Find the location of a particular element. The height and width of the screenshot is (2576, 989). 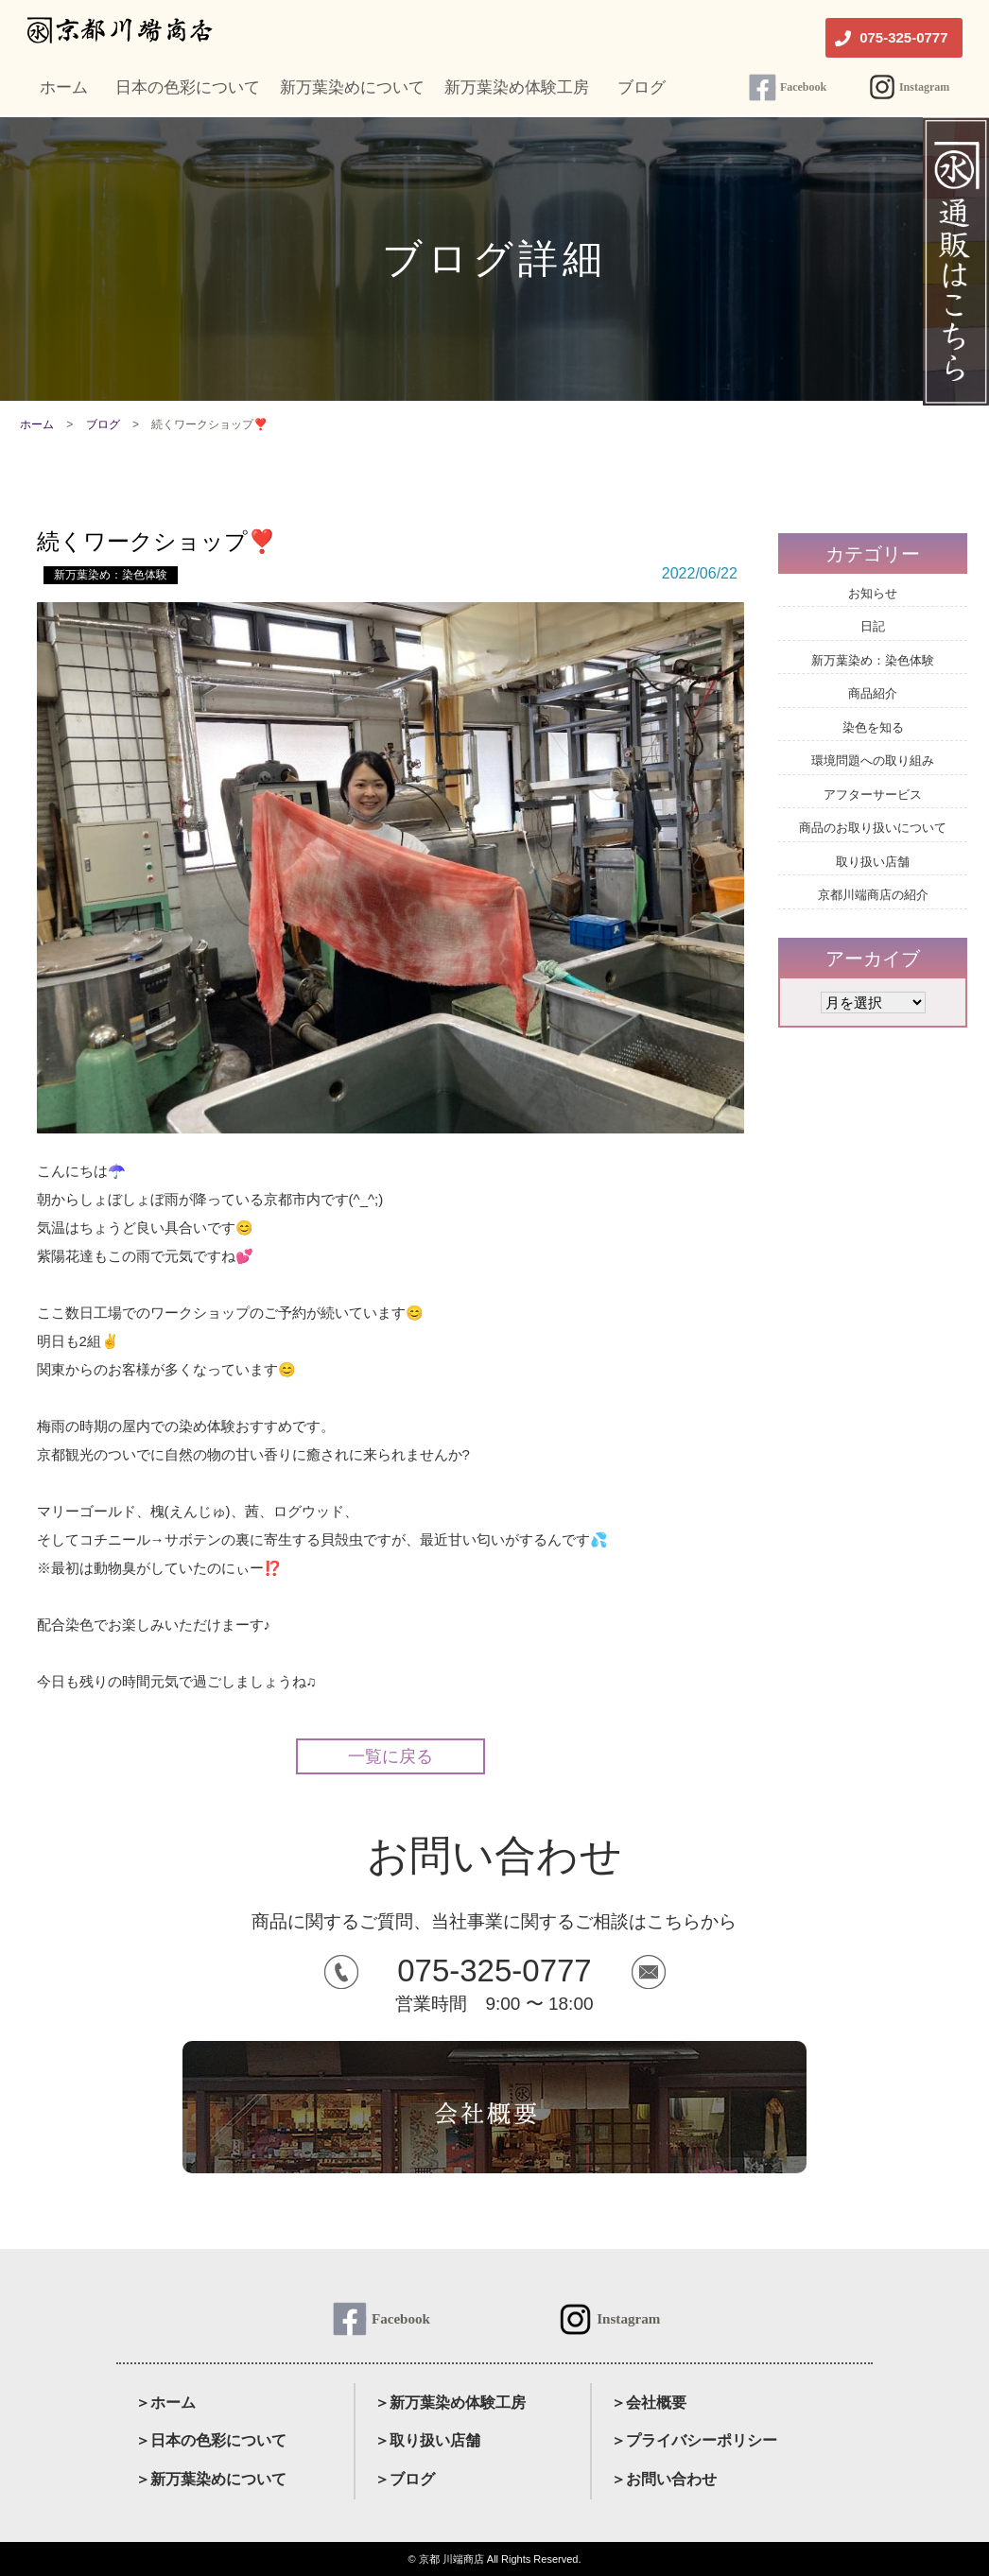

染色を知る is located at coordinates (873, 727).